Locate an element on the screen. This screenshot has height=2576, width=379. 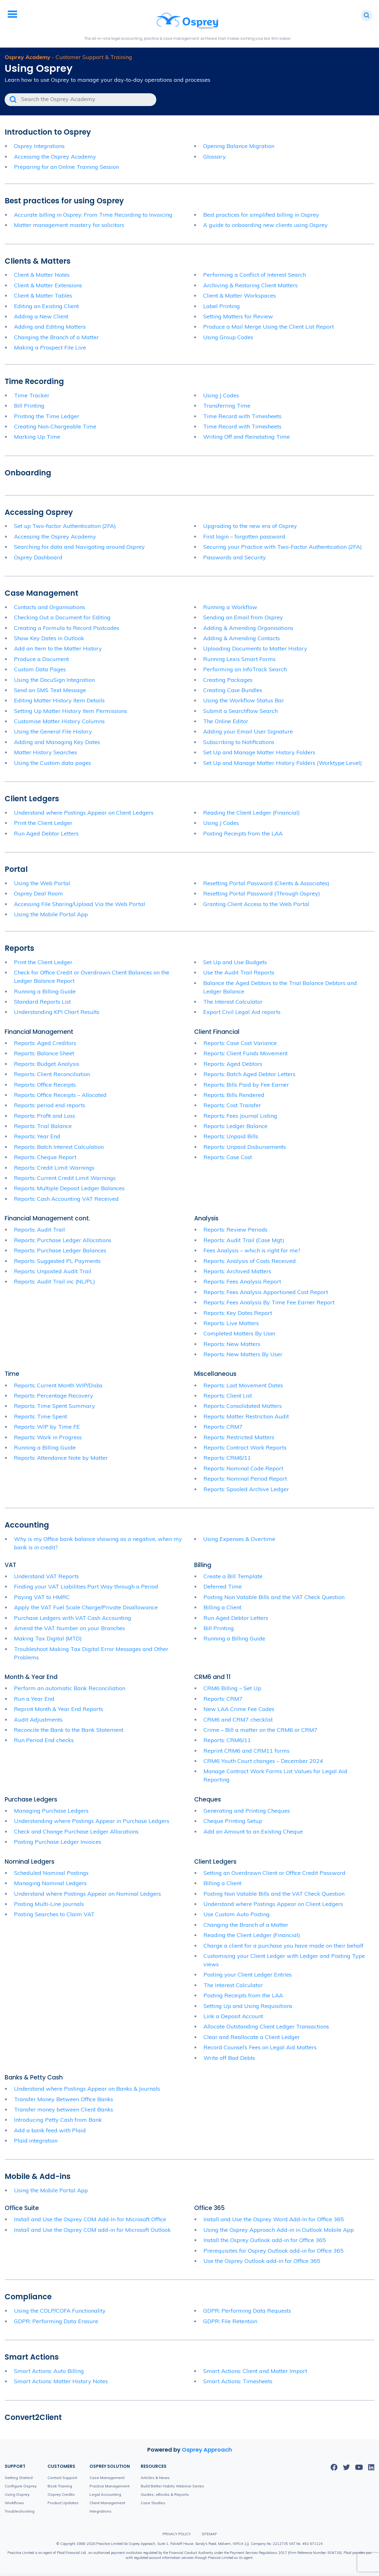
Changing the Branch of a Matter is located at coordinates (56, 337).